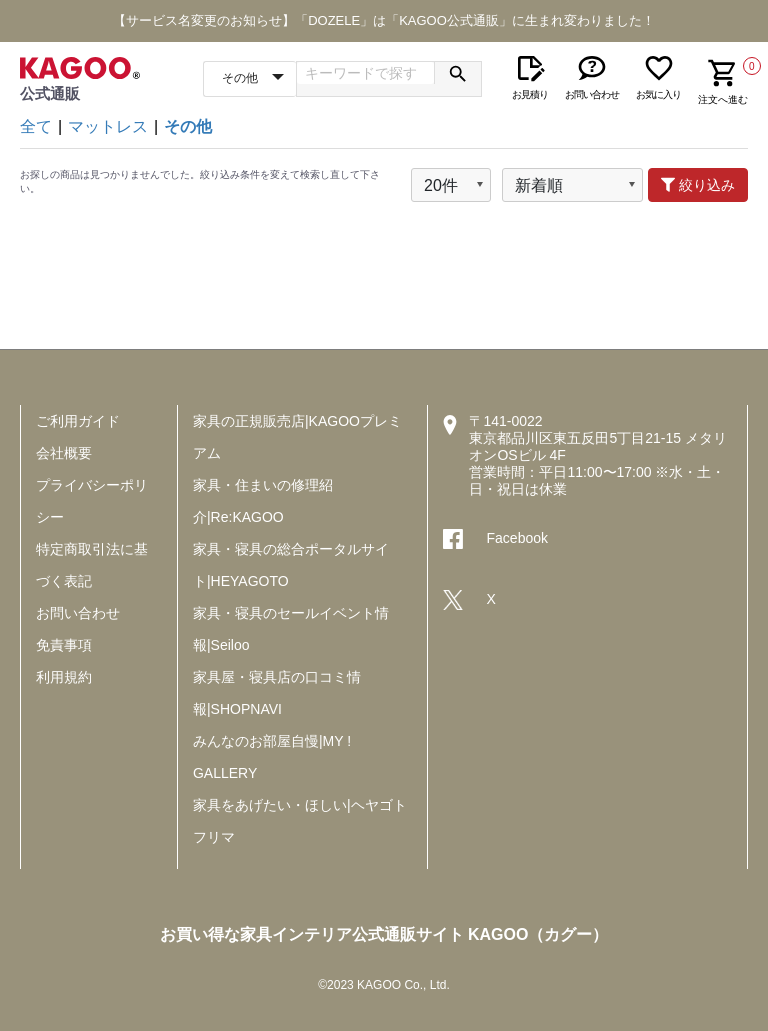 The height and width of the screenshot is (1031, 768). What do you see at coordinates (188, 126) in the screenshot?
I see `その他` at bounding box center [188, 126].